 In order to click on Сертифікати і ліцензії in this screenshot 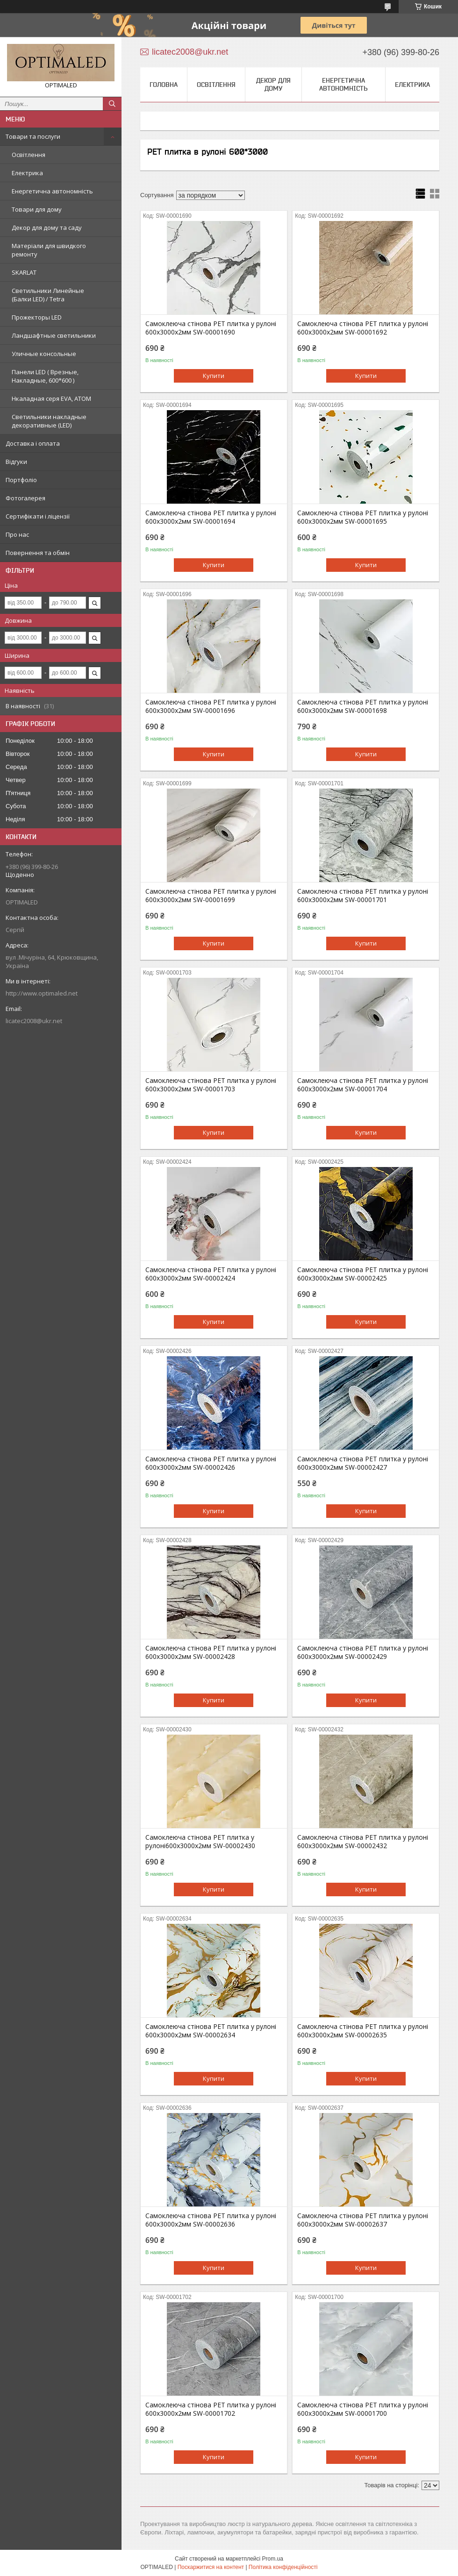, I will do `click(38, 516)`.